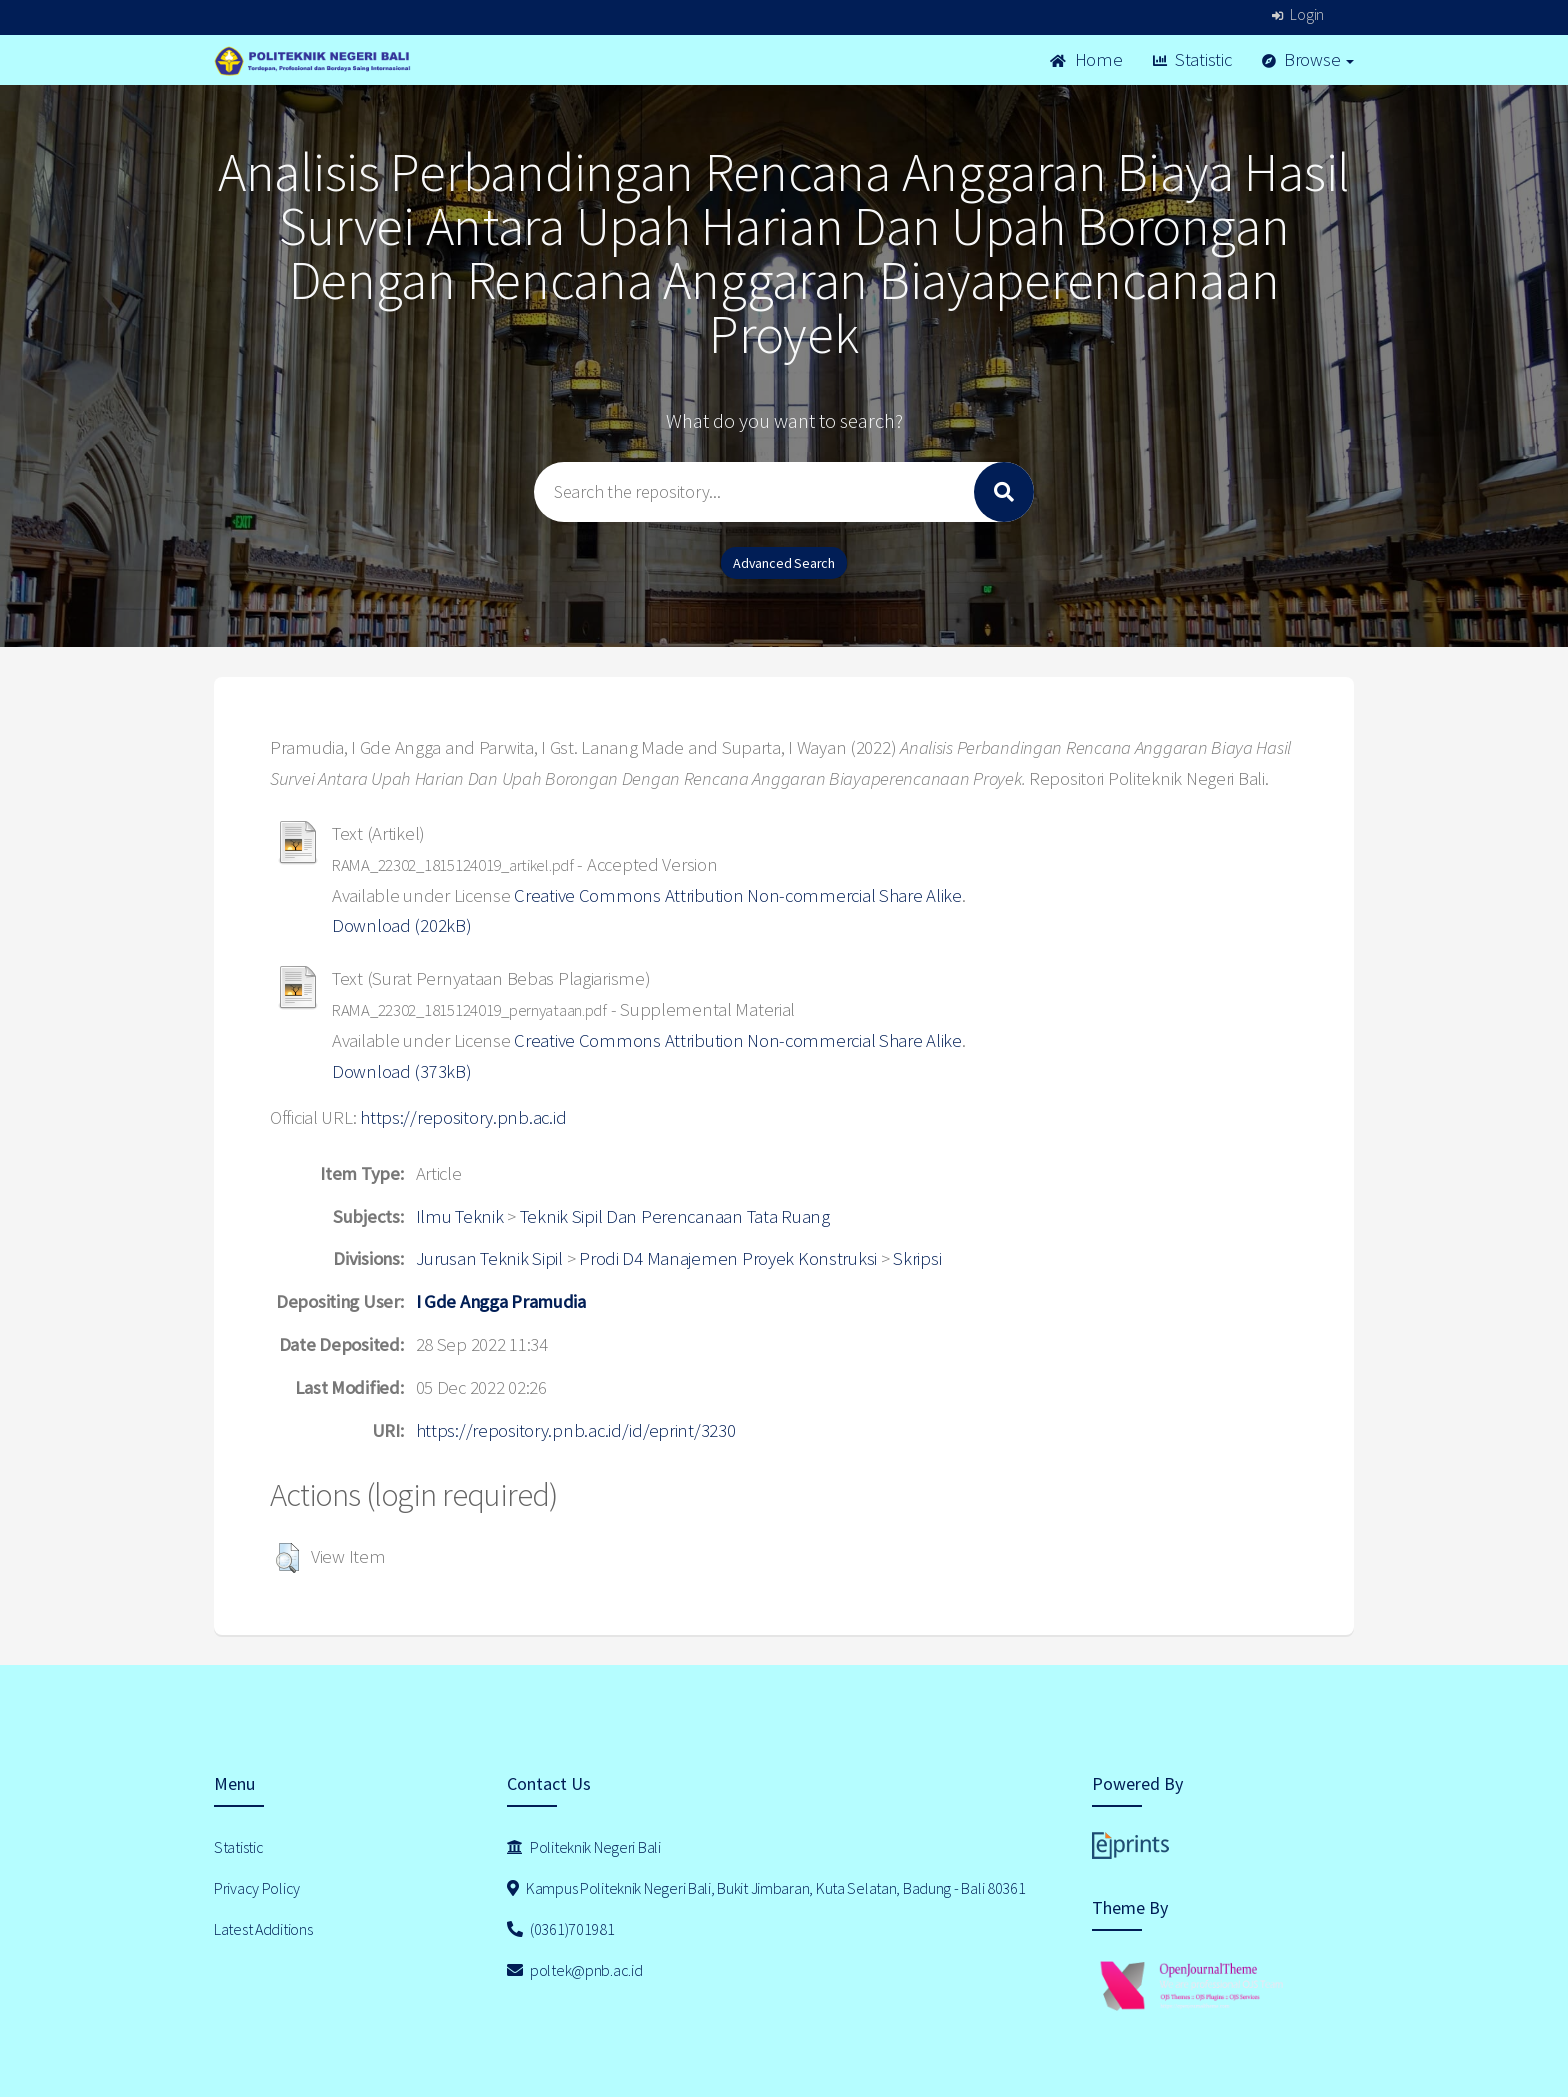  Describe the element at coordinates (460, 1216) in the screenshot. I see `Ilmu Teknik` at that location.